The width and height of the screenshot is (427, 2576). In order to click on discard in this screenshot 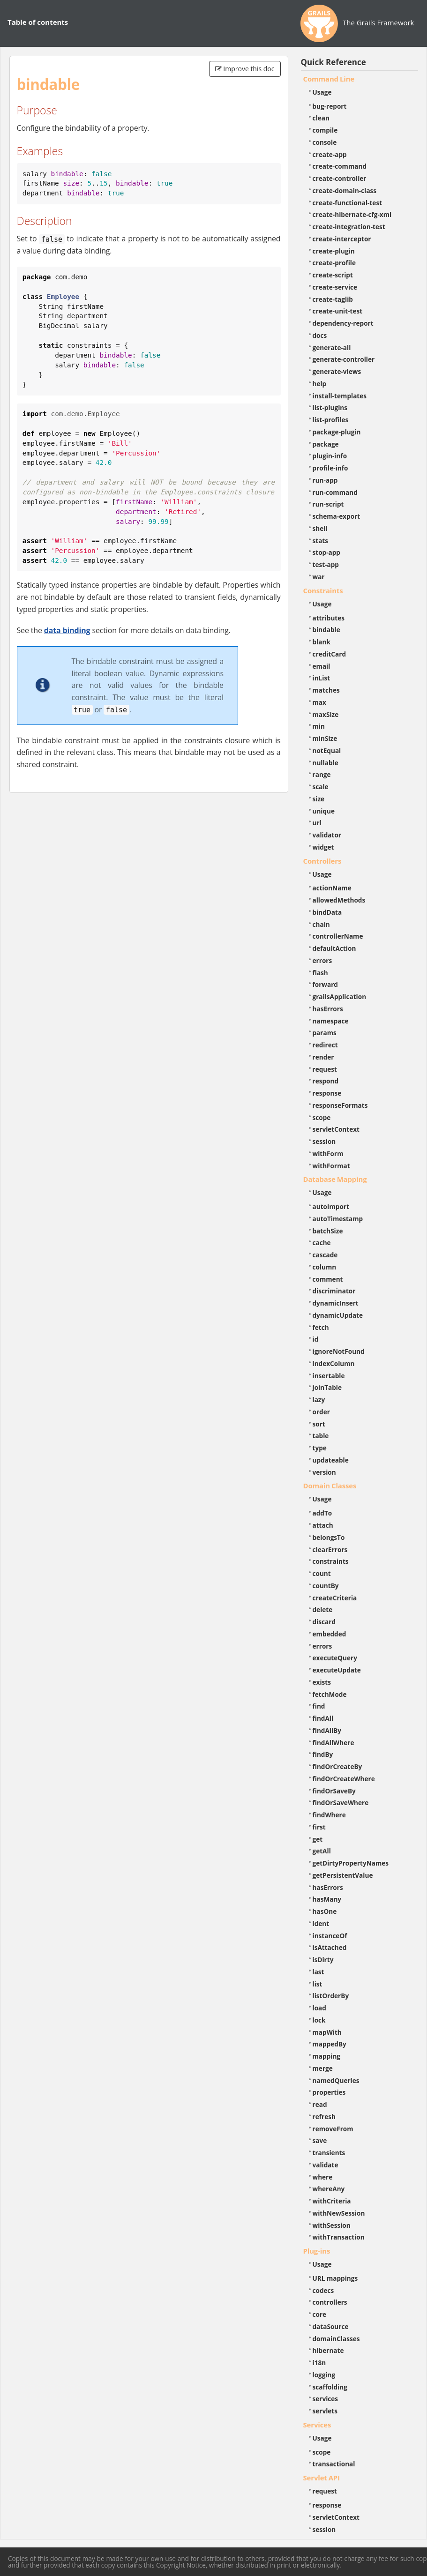, I will do `click(324, 1621)`.